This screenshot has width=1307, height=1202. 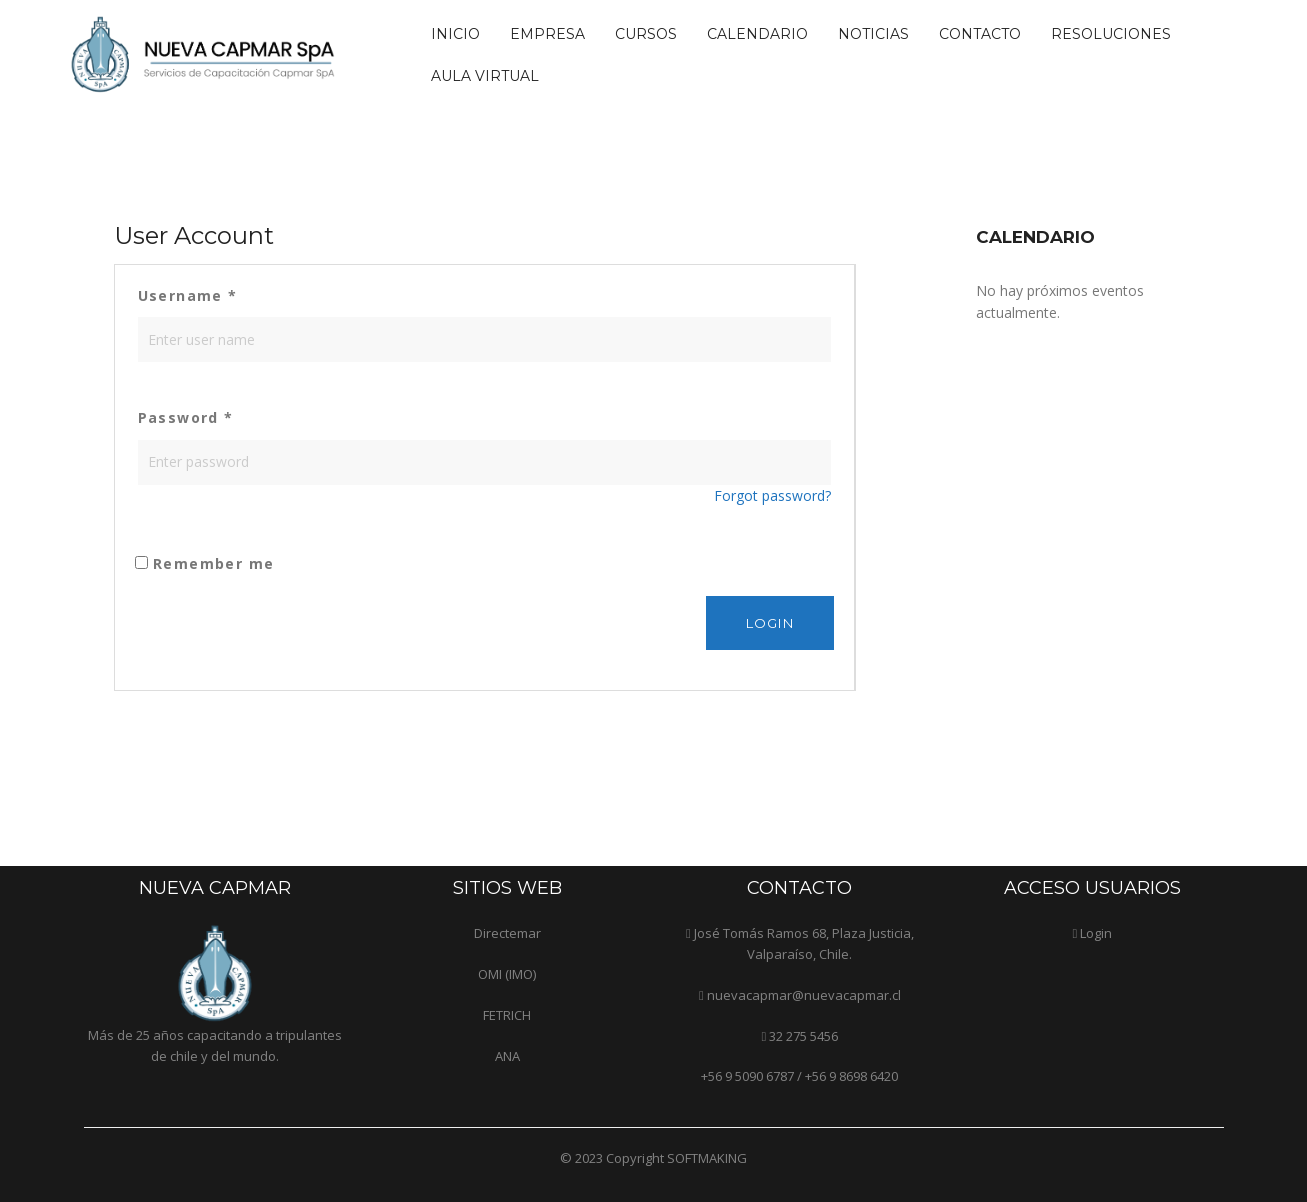 What do you see at coordinates (1096, 933) in the screenshot?
I see `Login` at bounding box center [1096, 933].